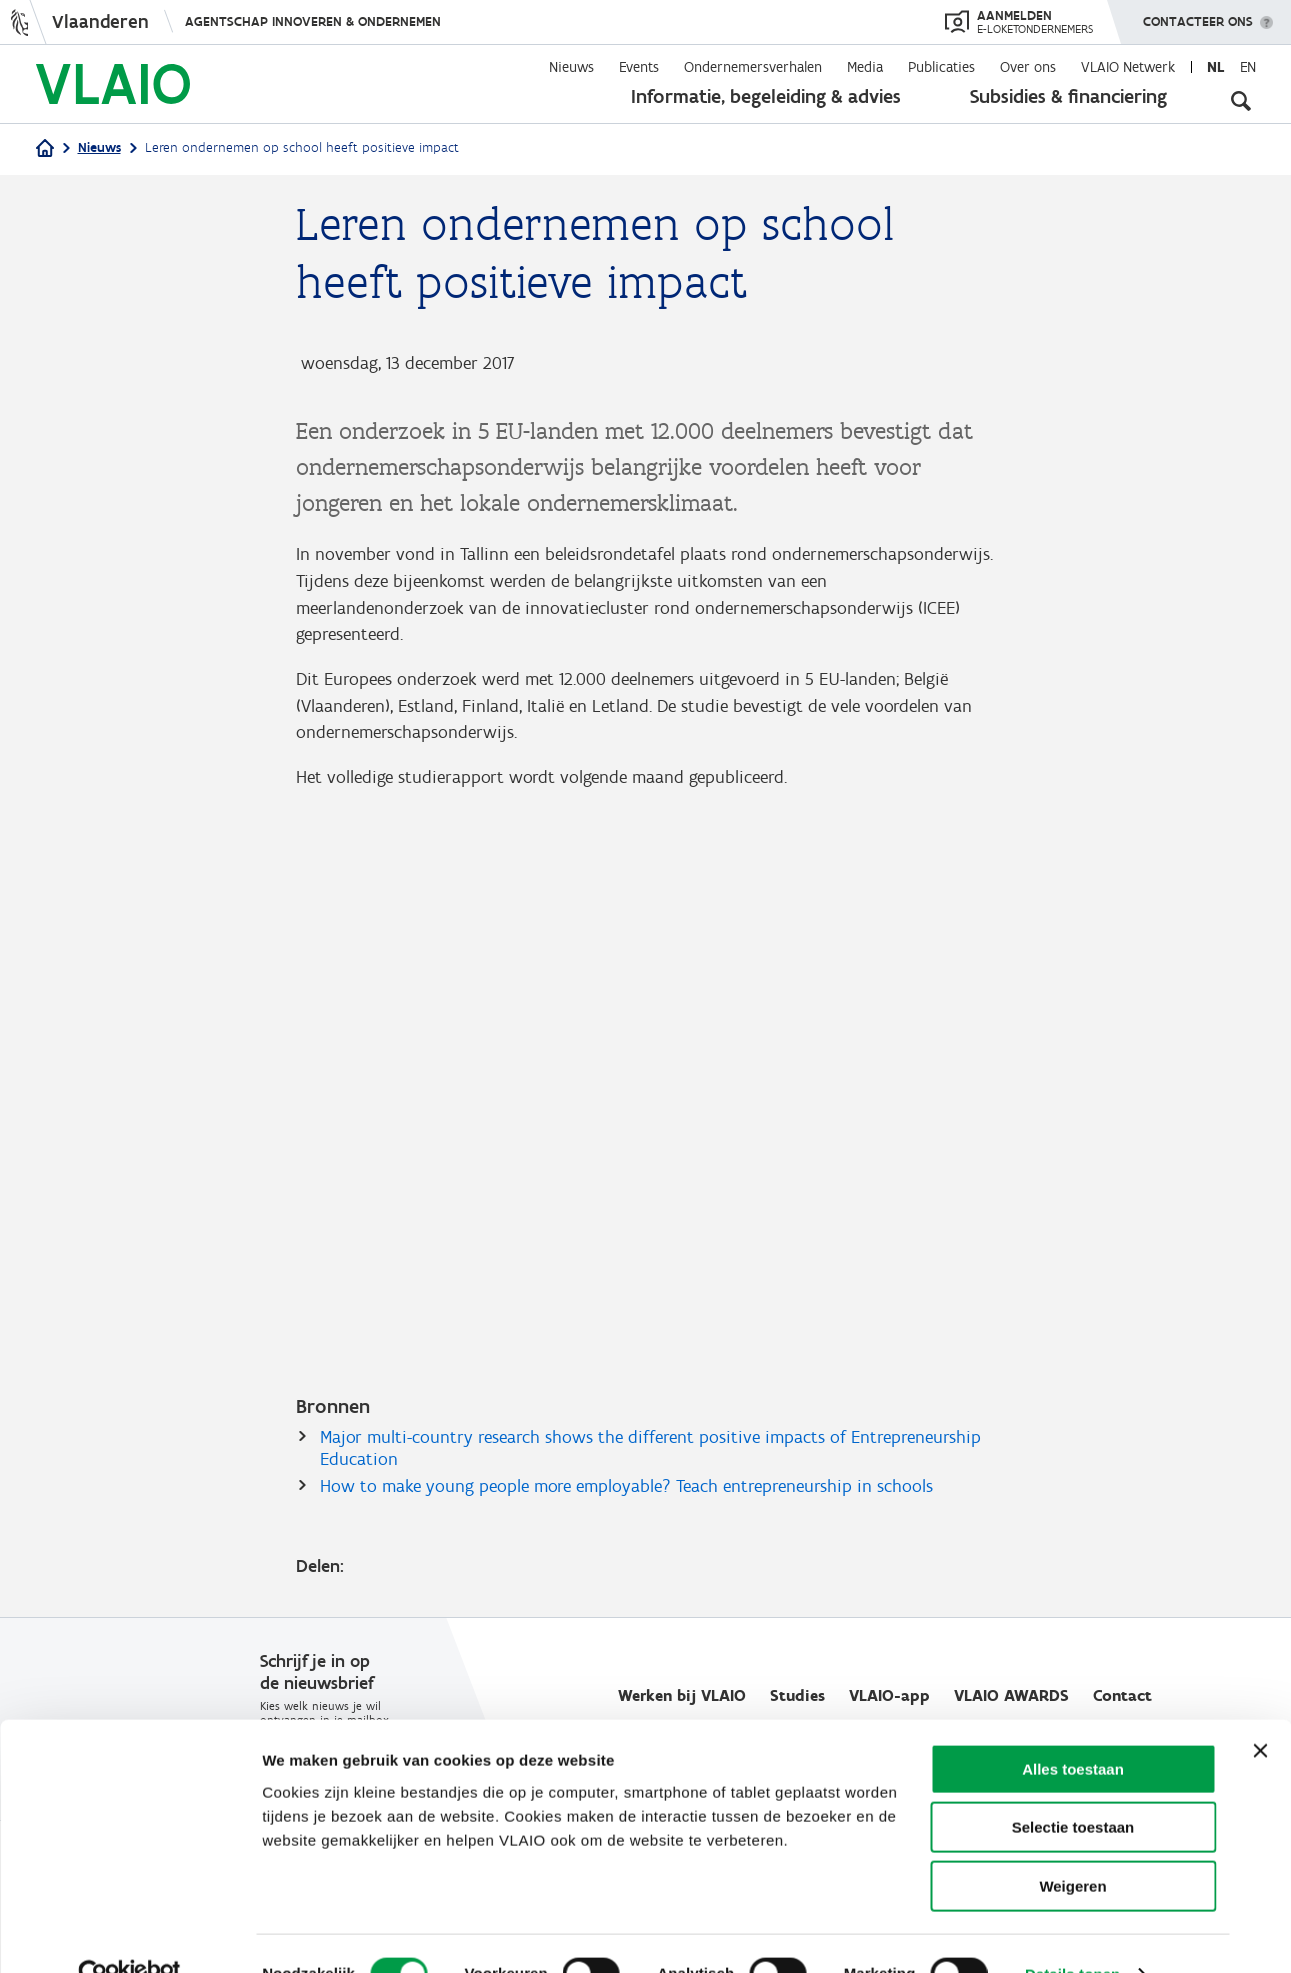  Describe the element at coordinates (571, 67) in the screenshot. I see `Nieuws` at that location.